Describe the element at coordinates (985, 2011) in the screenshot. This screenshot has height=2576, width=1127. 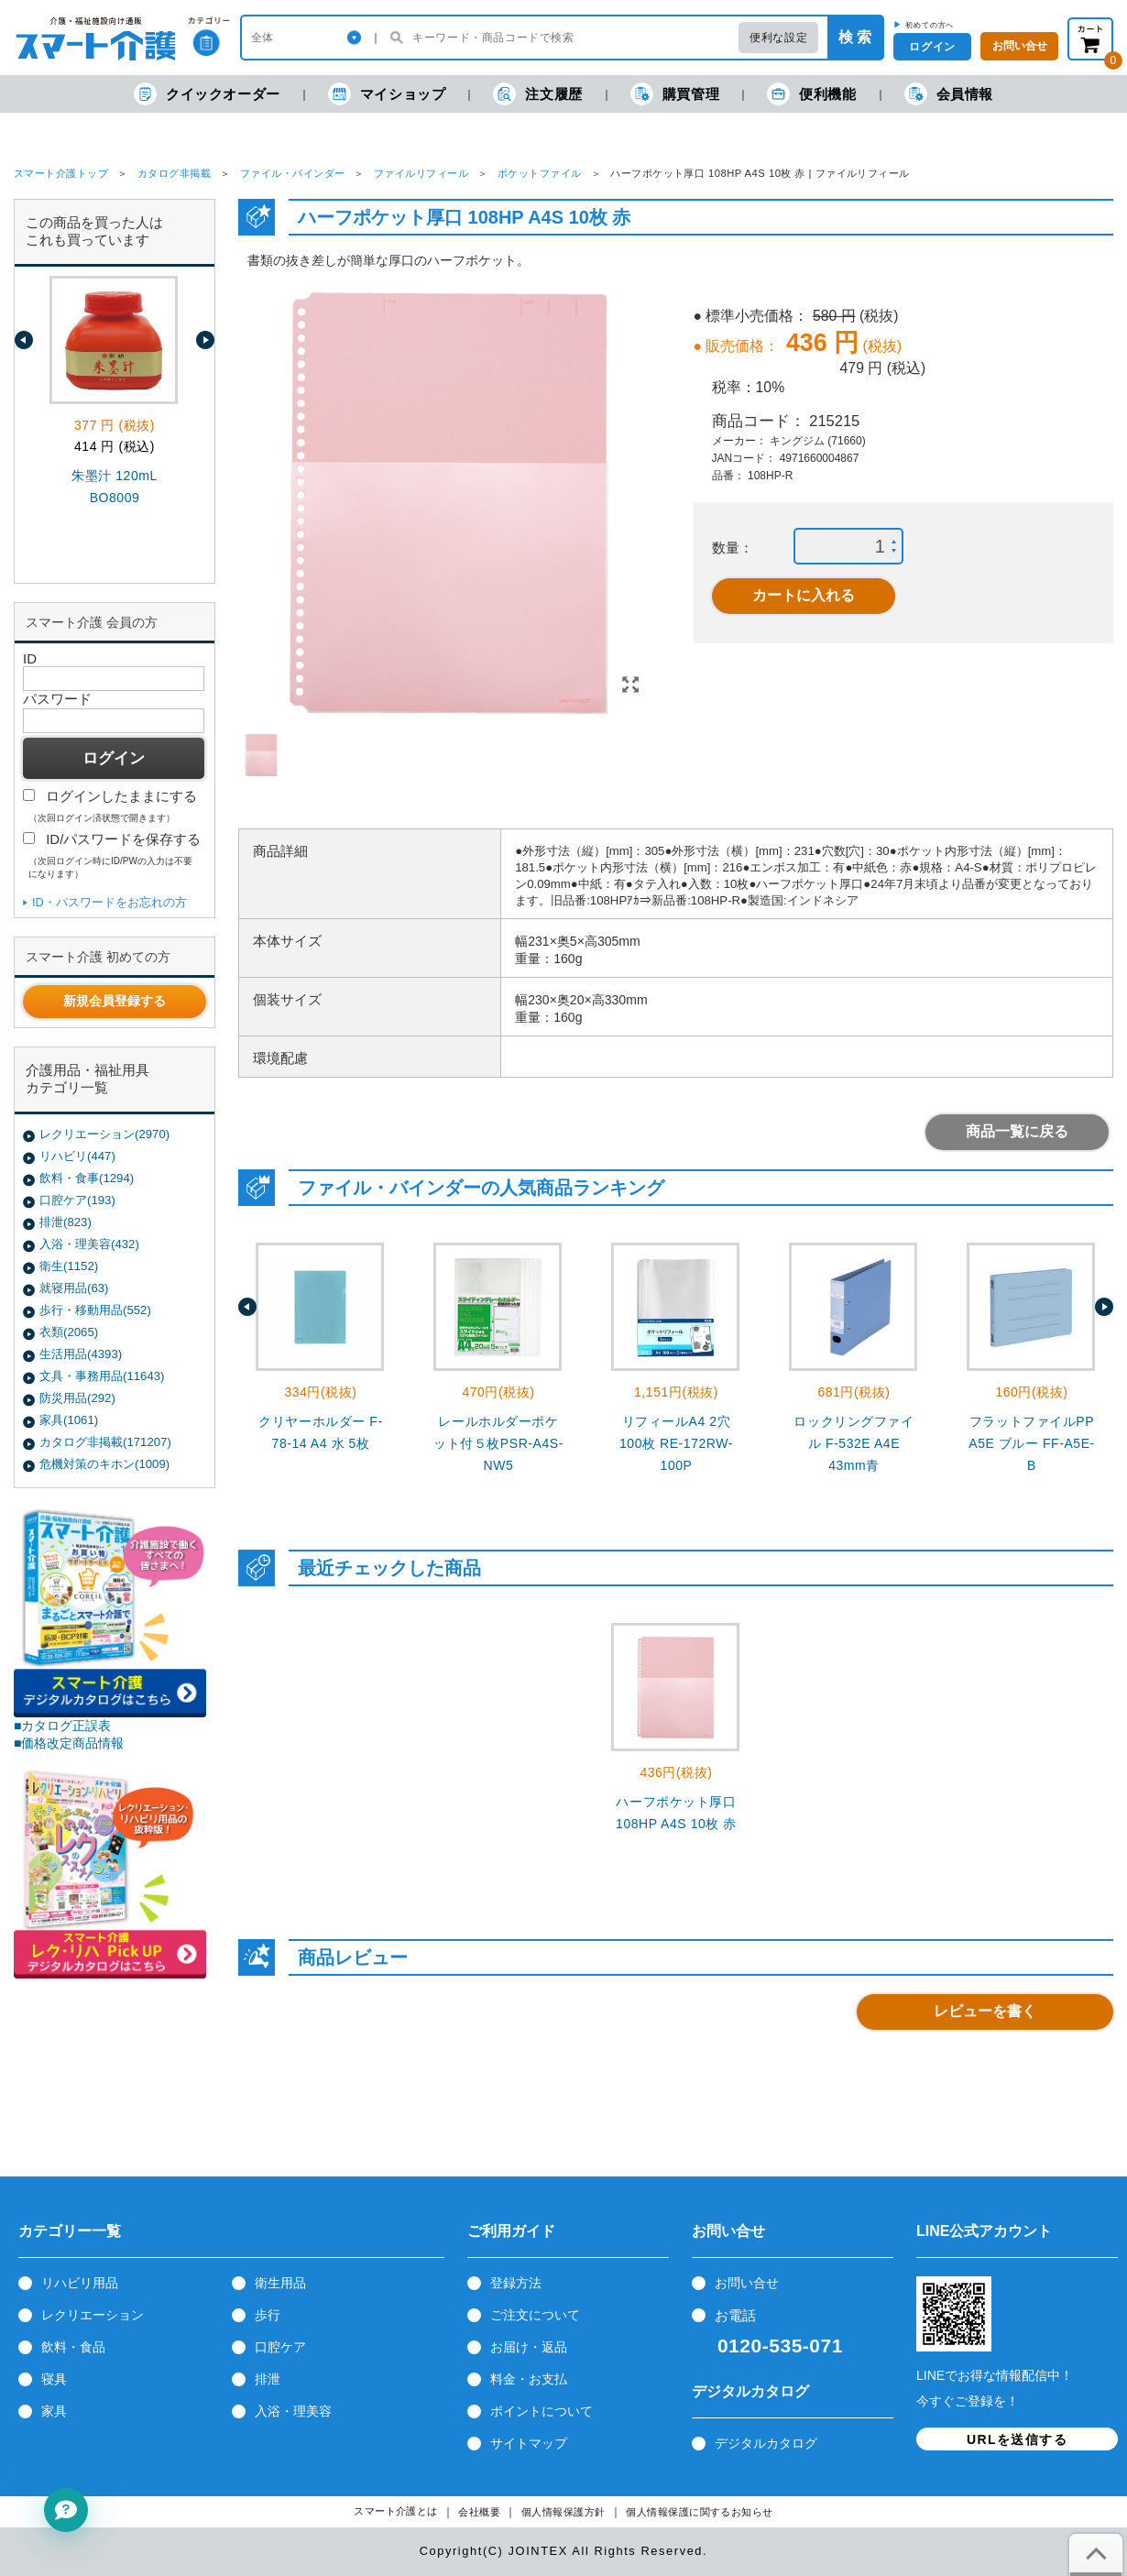
I see `レビューを書く` at that location.